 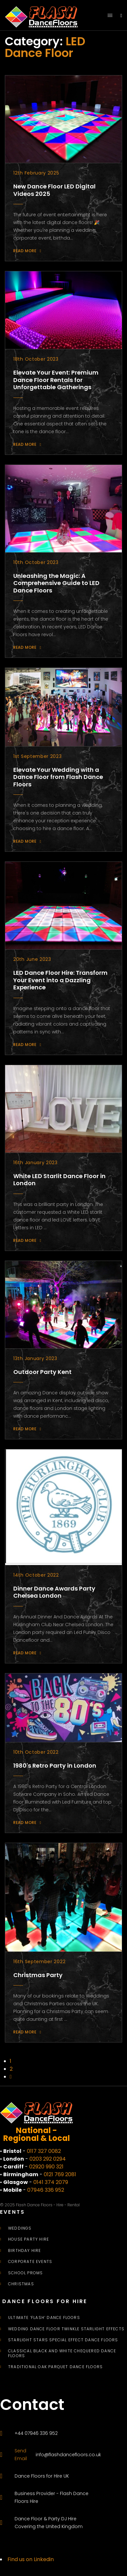 I want to click on 0141 374 2079, so click(x=50, y=2182).